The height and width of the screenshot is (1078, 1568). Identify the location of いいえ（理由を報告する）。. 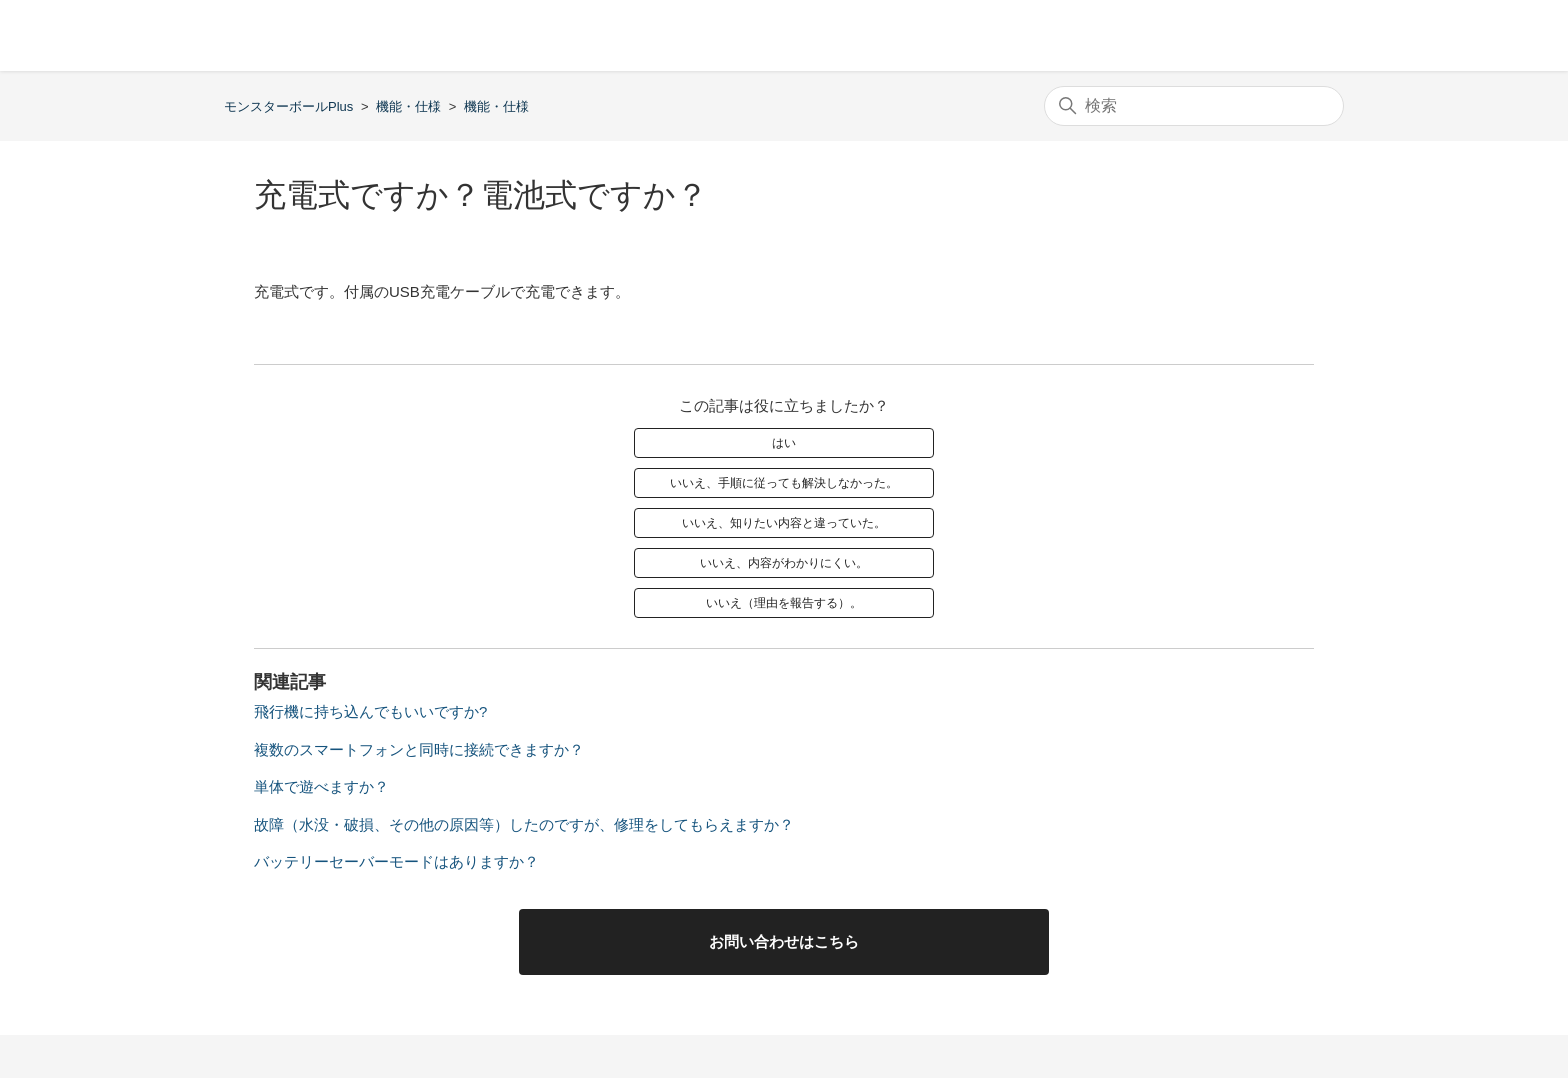
(784, 603).